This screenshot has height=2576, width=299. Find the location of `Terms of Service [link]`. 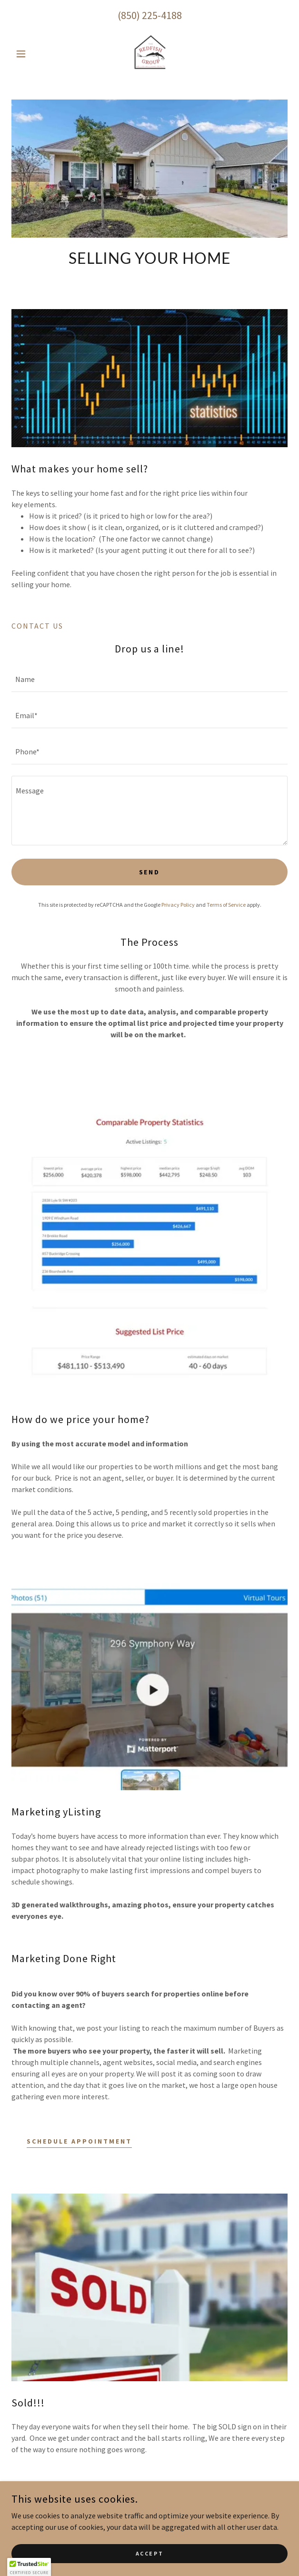

Terms of Service [link] is located at coordinates (226, 904).